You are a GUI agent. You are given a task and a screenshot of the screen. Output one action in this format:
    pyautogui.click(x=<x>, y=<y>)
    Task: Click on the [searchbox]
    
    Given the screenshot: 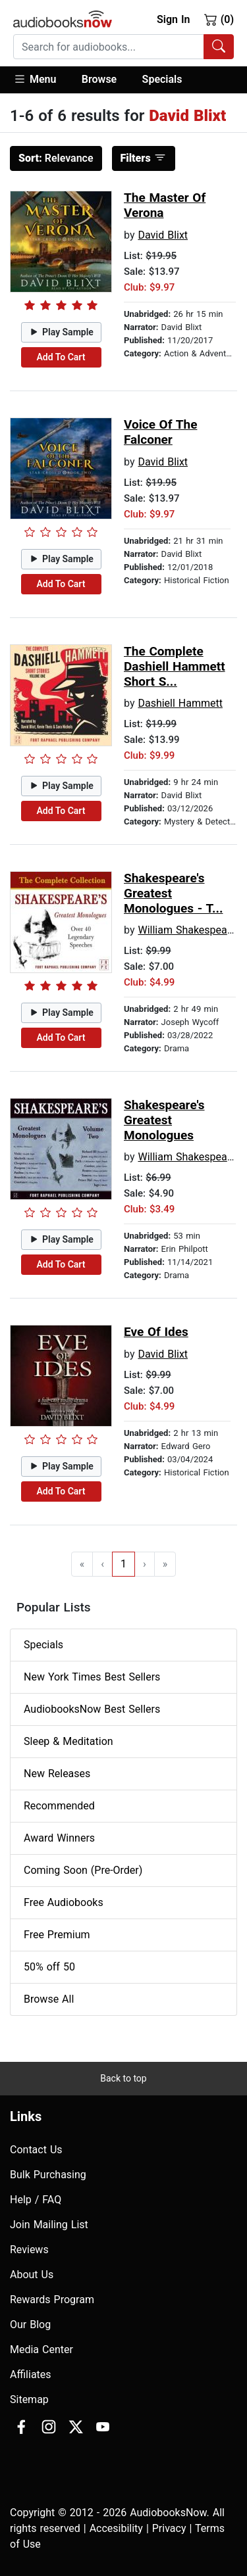 What is the action you would take?
    pyautogui.click(x=108, y=46)
    